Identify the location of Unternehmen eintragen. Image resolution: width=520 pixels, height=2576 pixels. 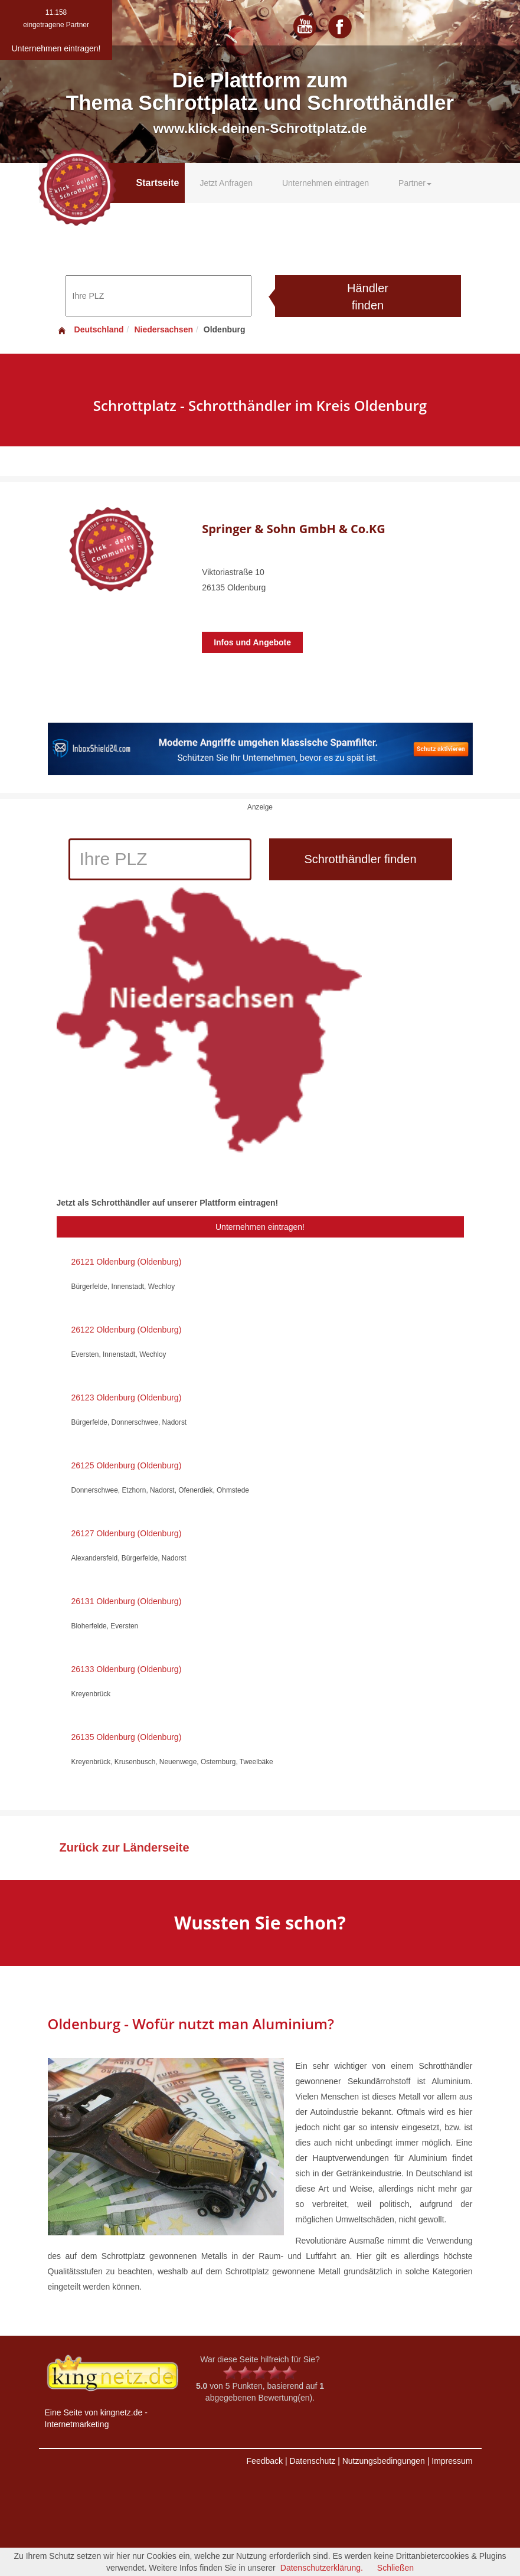
(325, 183).